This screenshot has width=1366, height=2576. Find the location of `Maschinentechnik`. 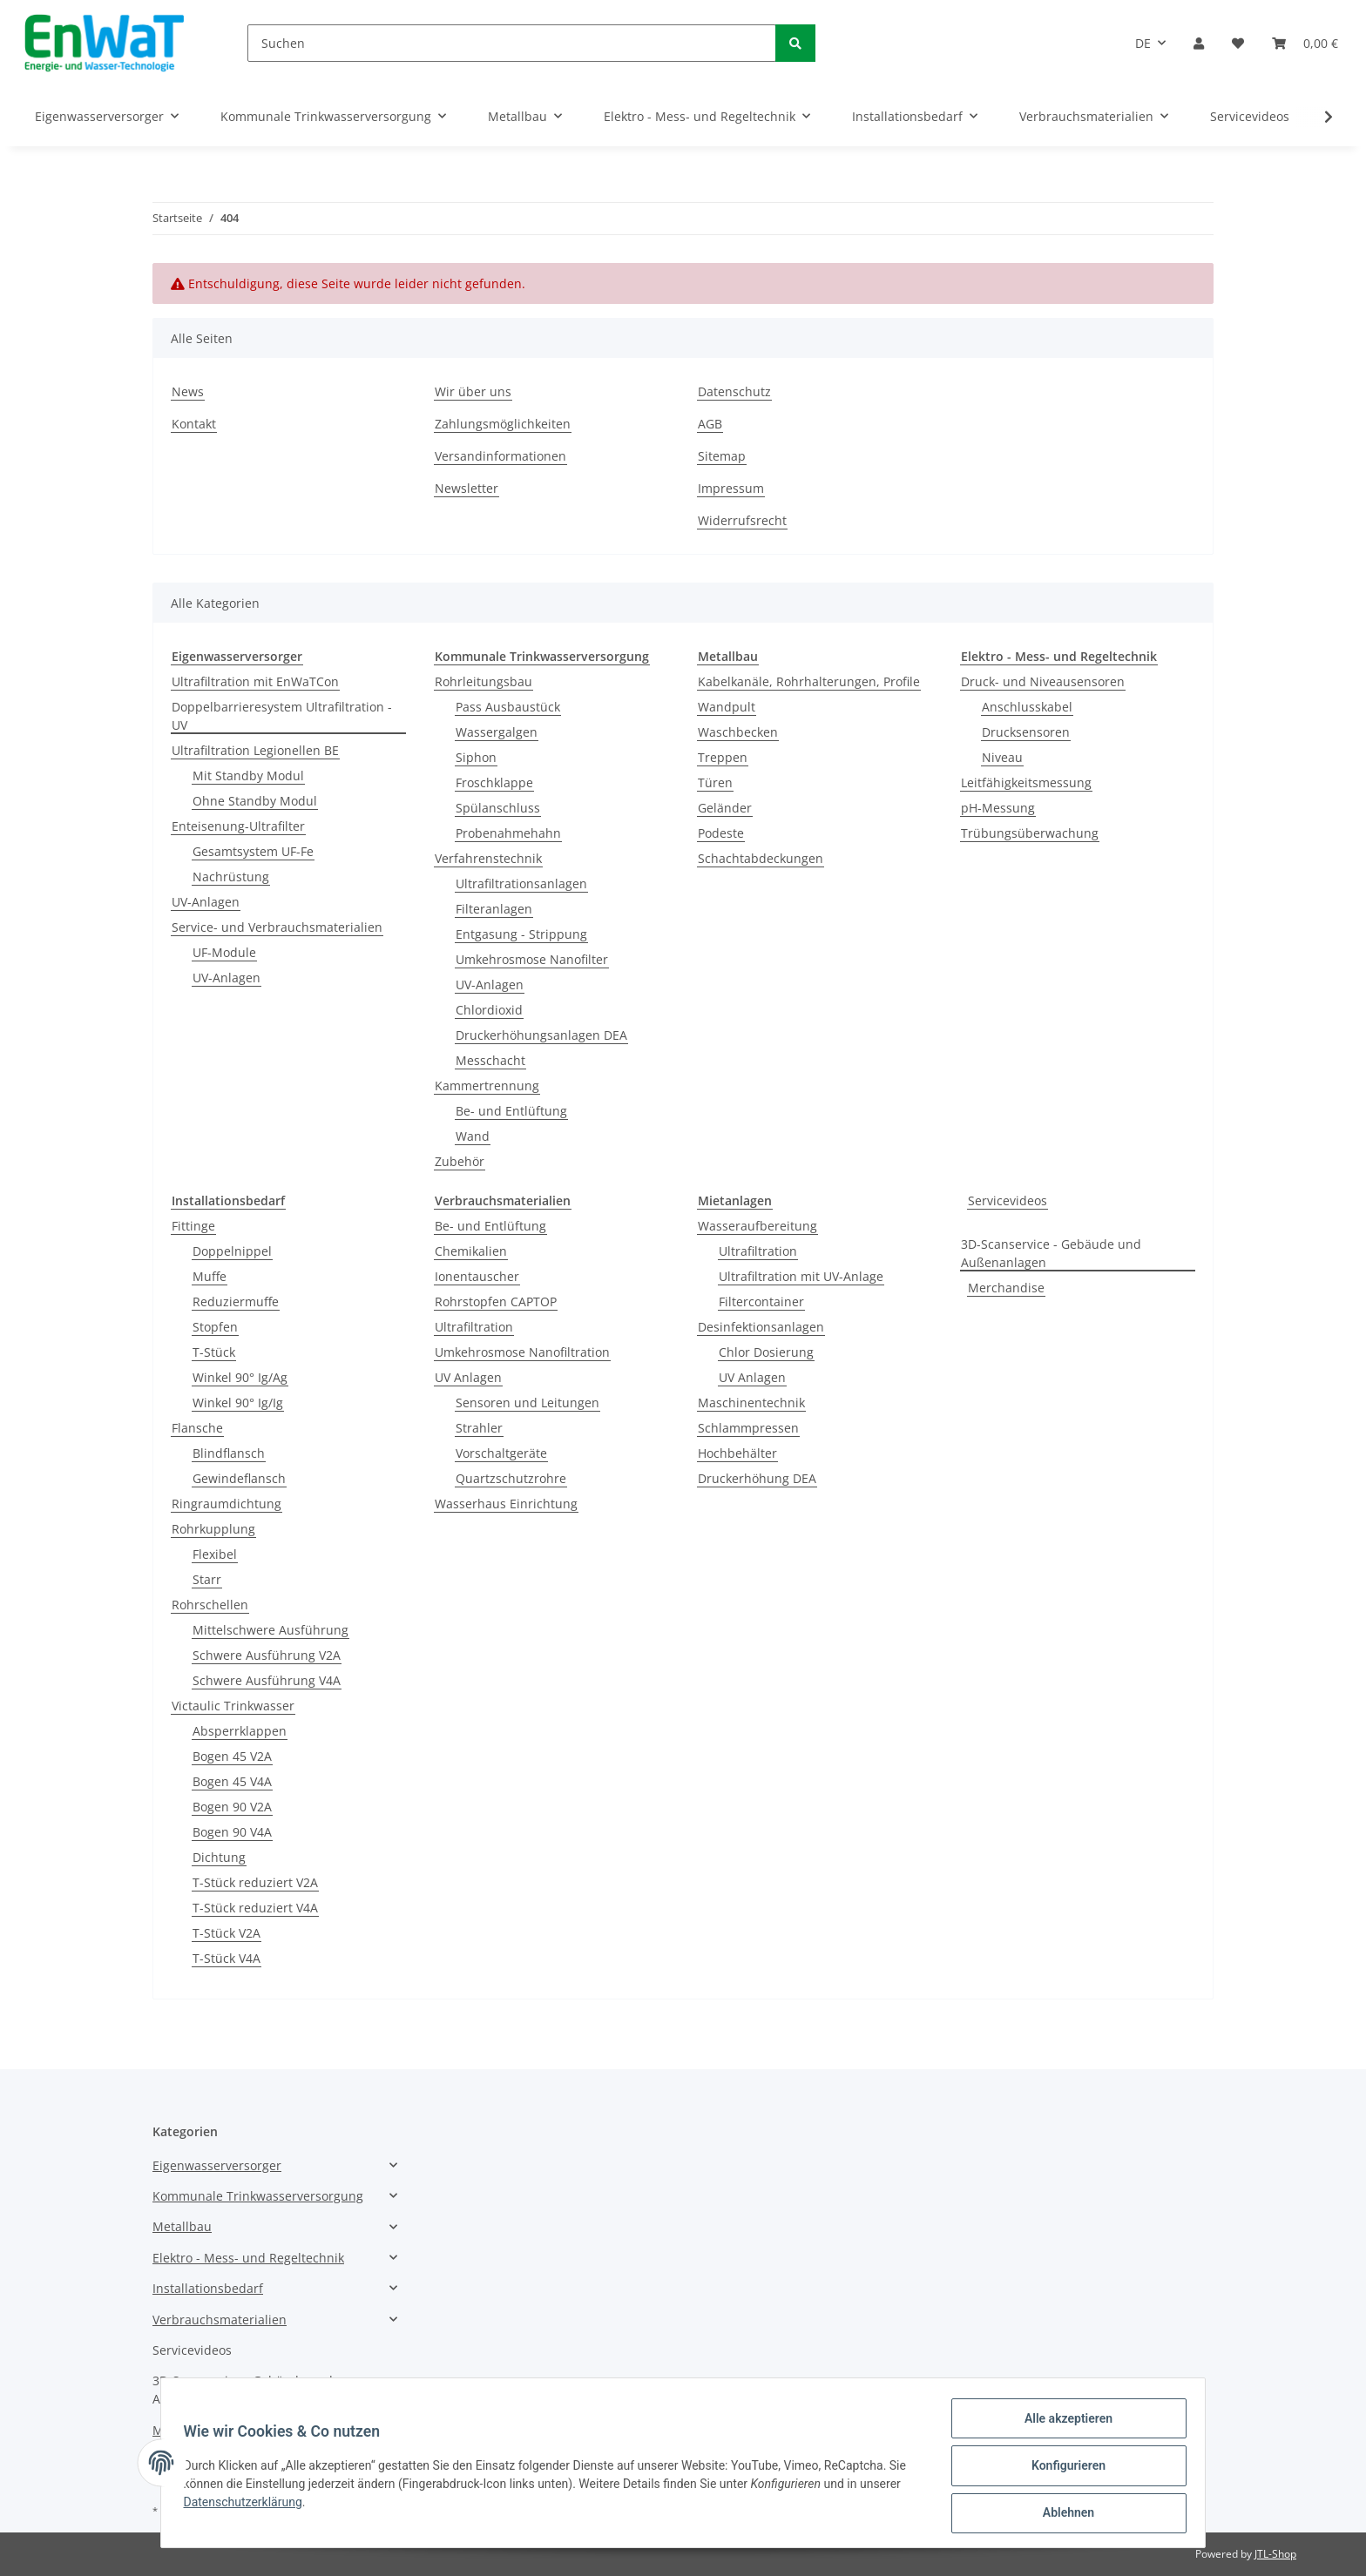

Maschinentechnik is located at coordinates (751, 1402).